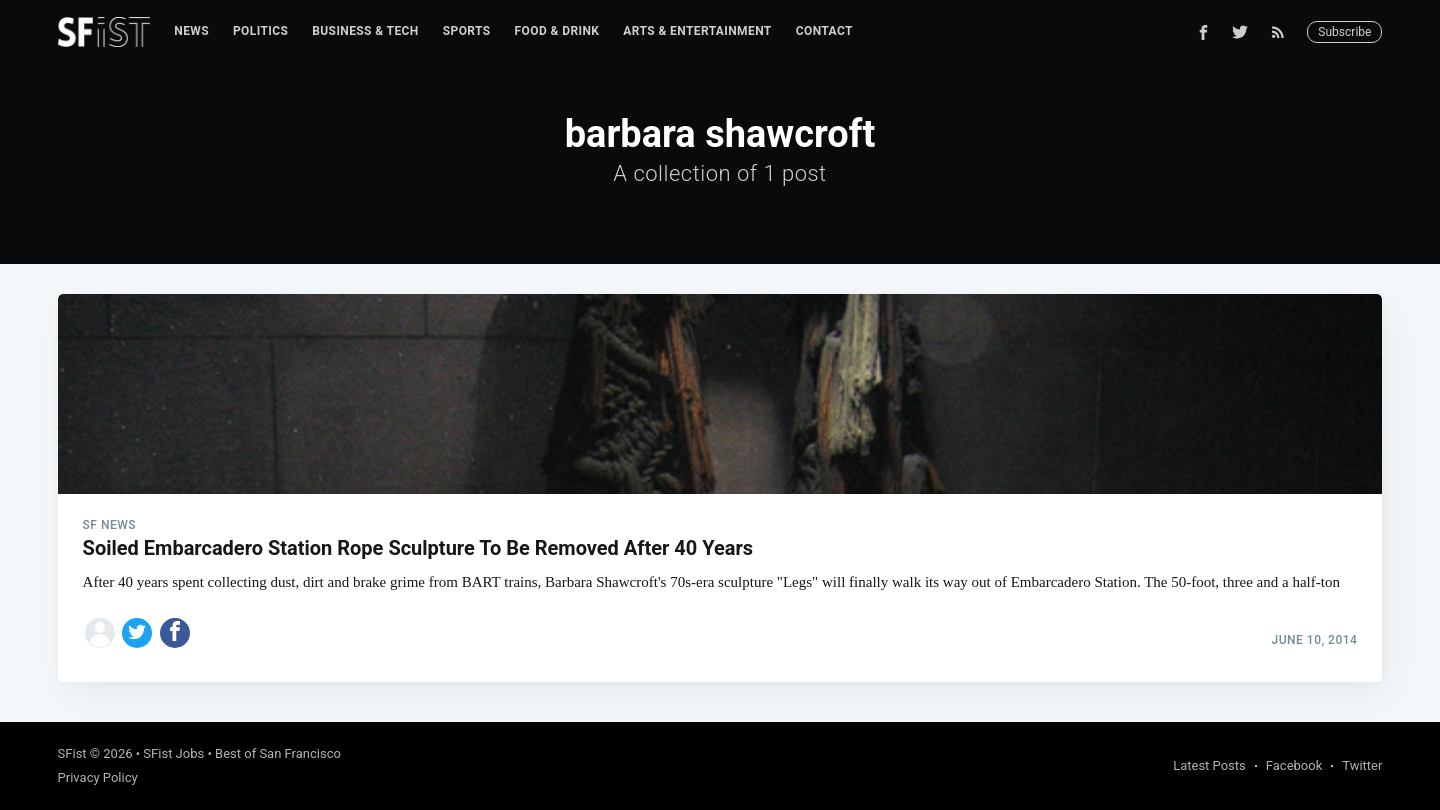 Image resolution: width=1440 pixels, height=810 pixels. Describe the element at coordinates (278, 753) in the screenshot. I see `Best of San Francisco` at that location.